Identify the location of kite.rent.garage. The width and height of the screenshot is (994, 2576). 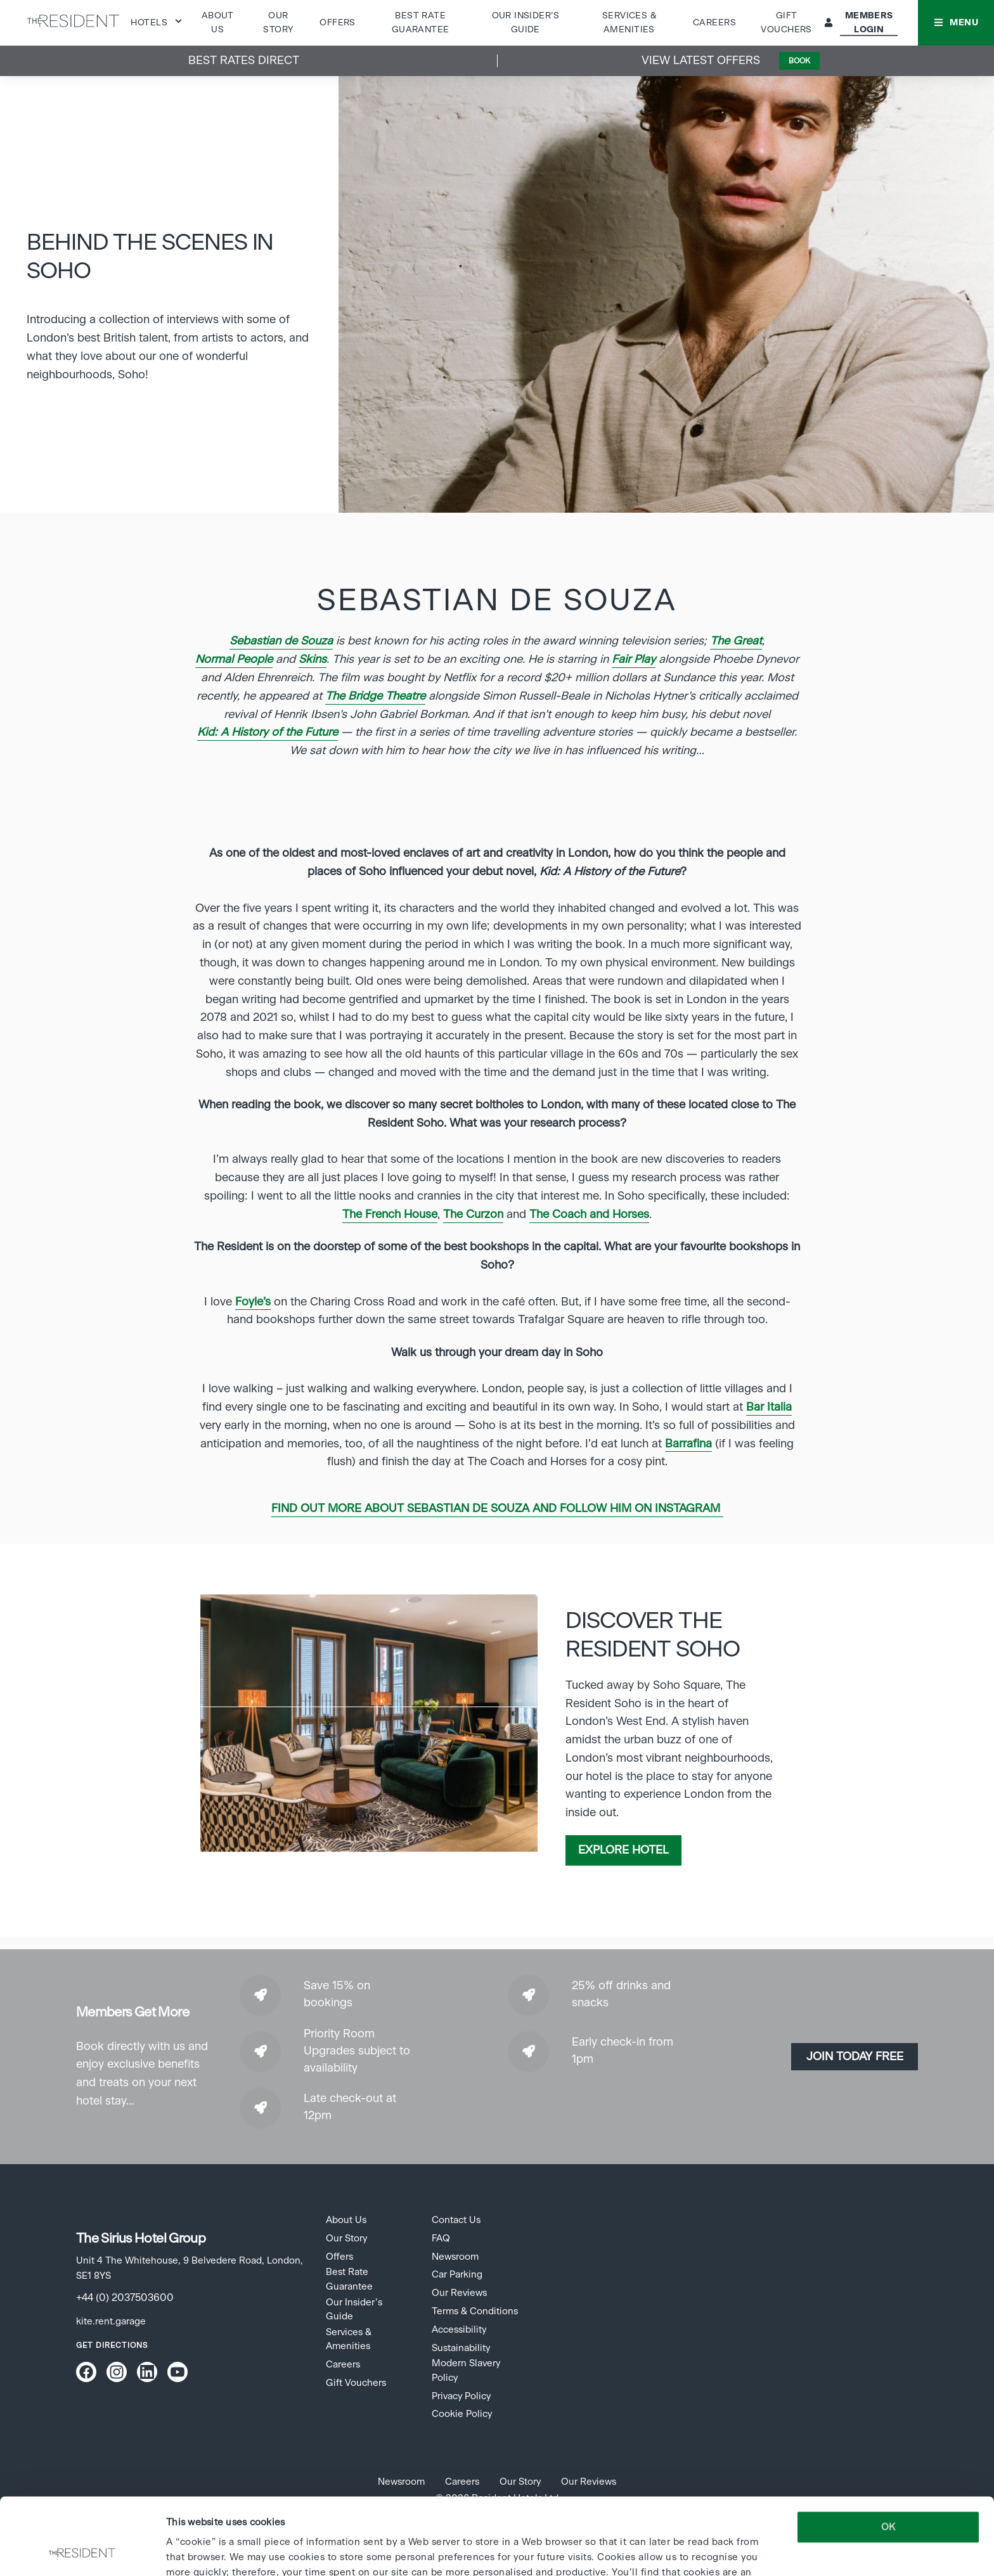
(111, 2321).